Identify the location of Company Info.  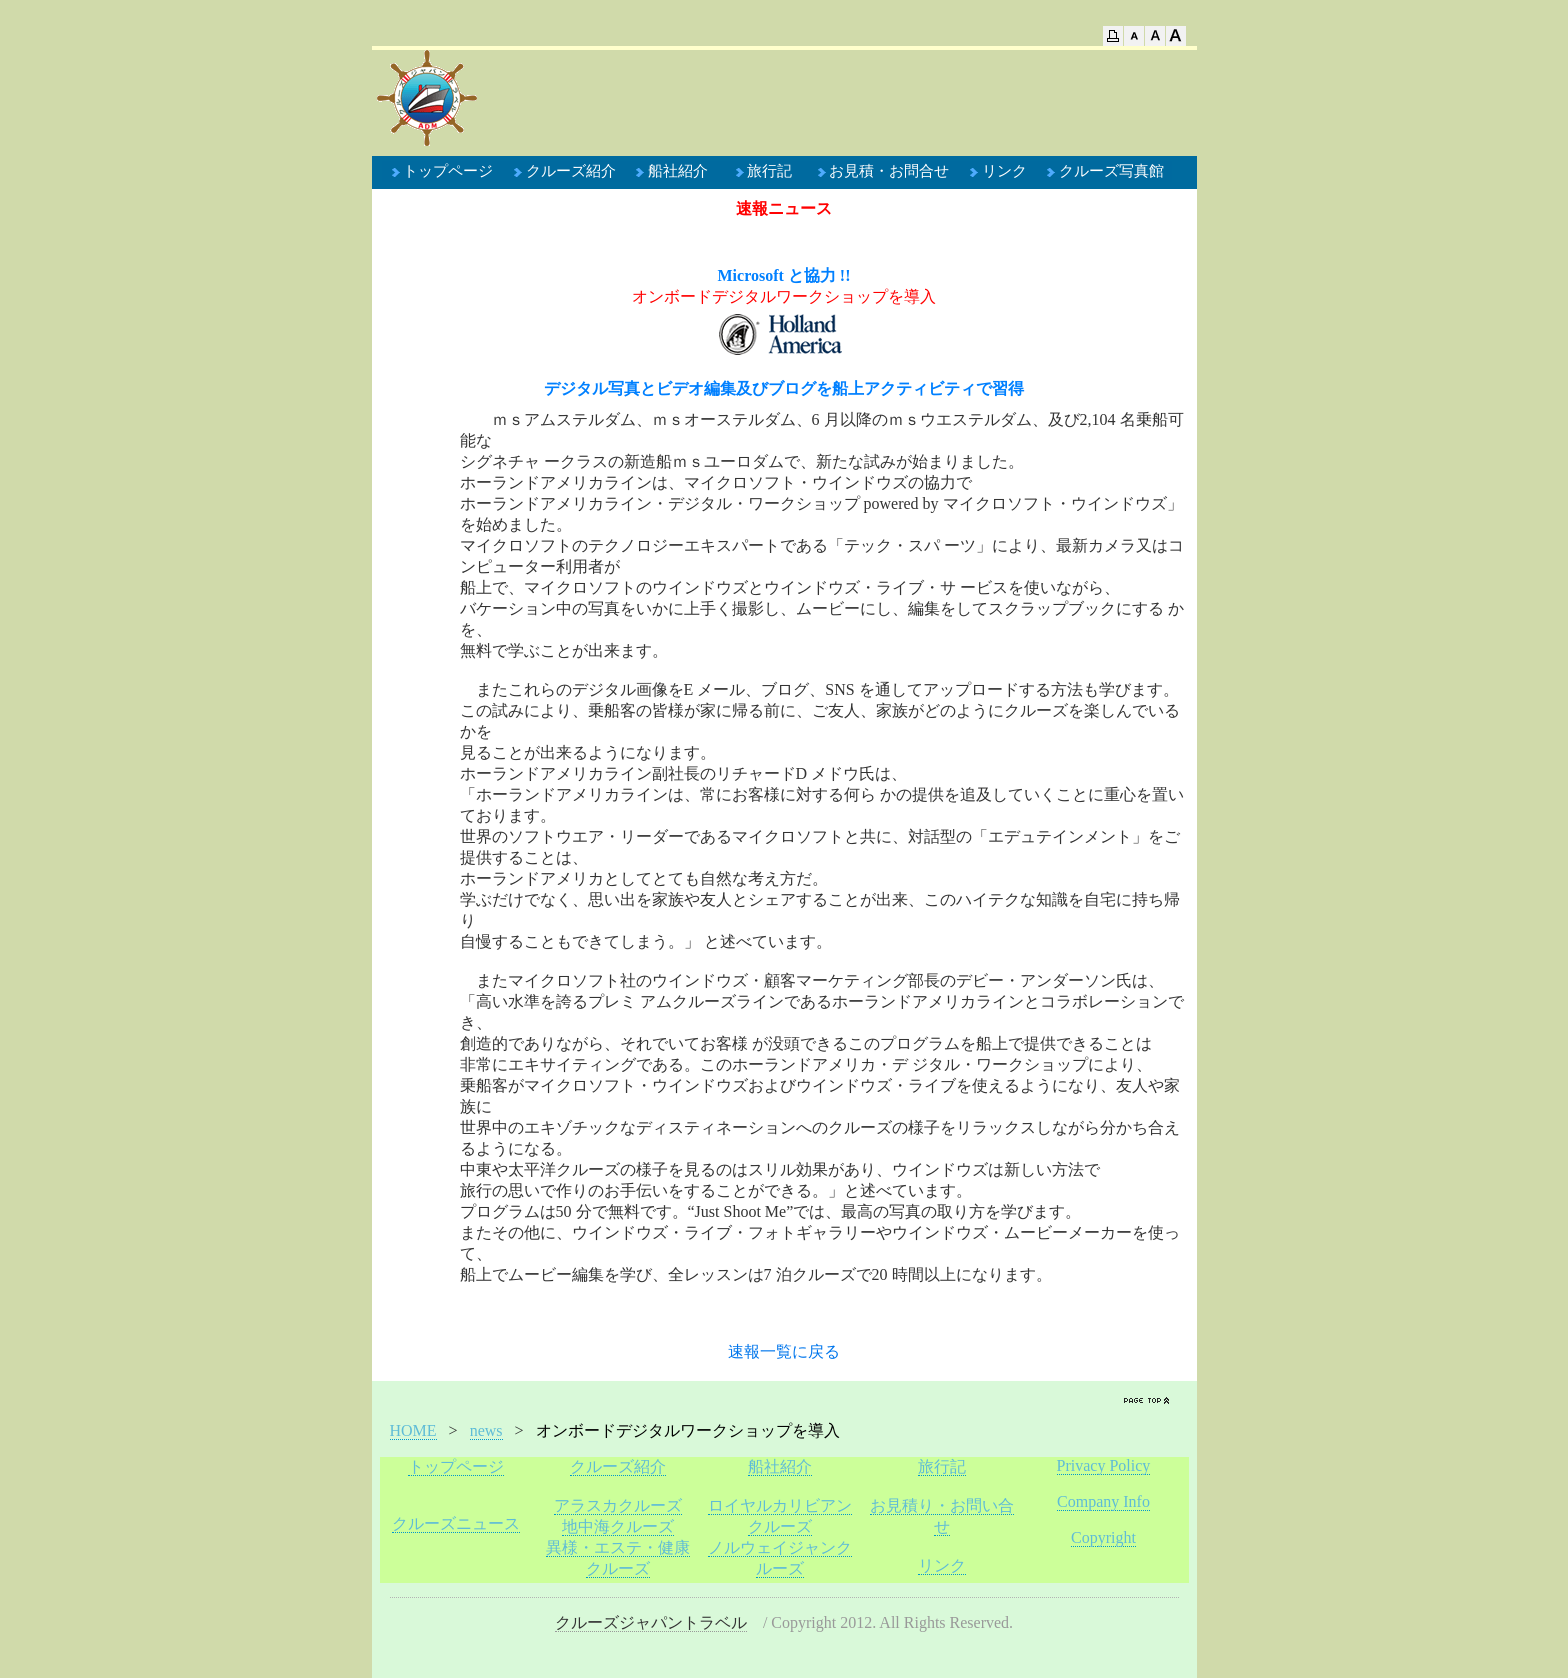
(1103, 1501).